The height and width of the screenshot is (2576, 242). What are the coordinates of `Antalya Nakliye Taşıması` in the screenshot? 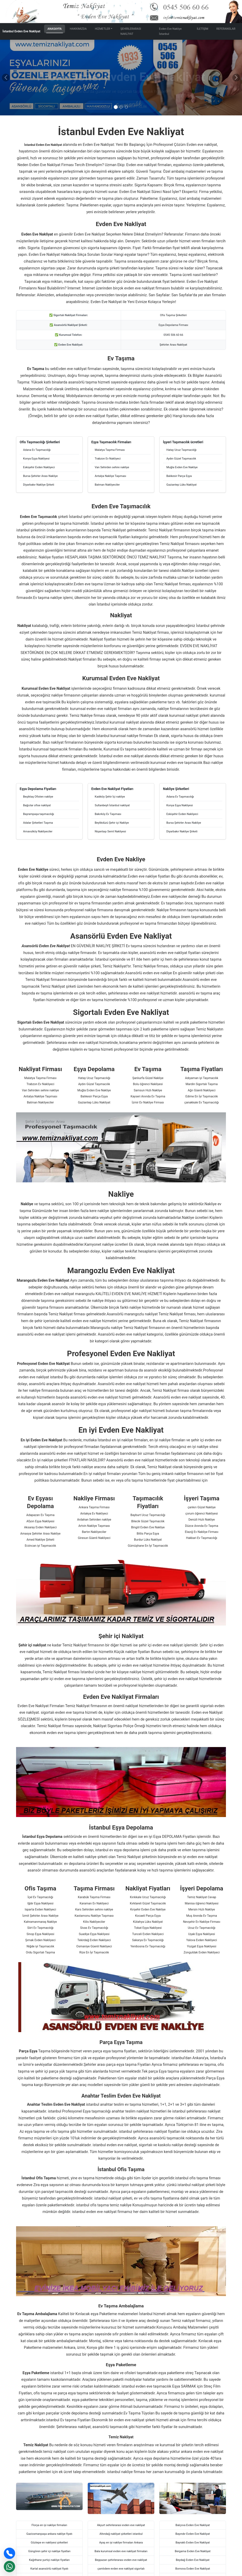 It's located at (110, 476).